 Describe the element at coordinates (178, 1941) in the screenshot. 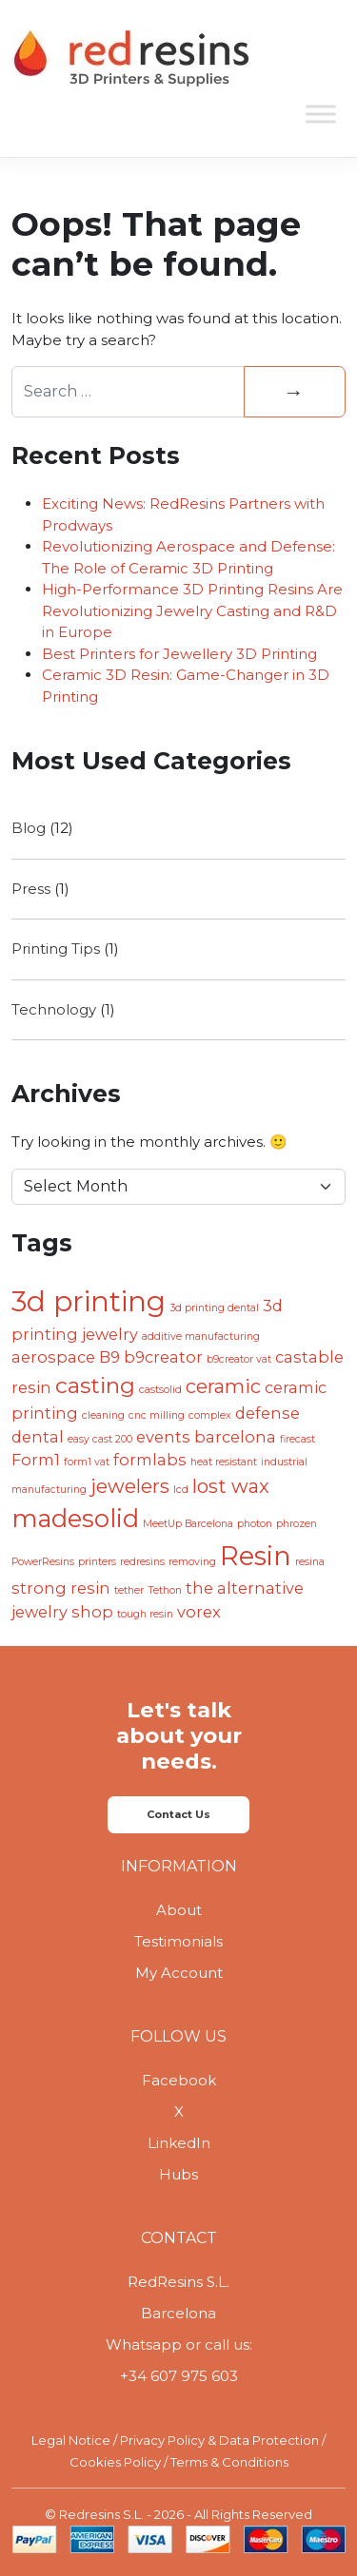

I see `Testimonials` at that location.